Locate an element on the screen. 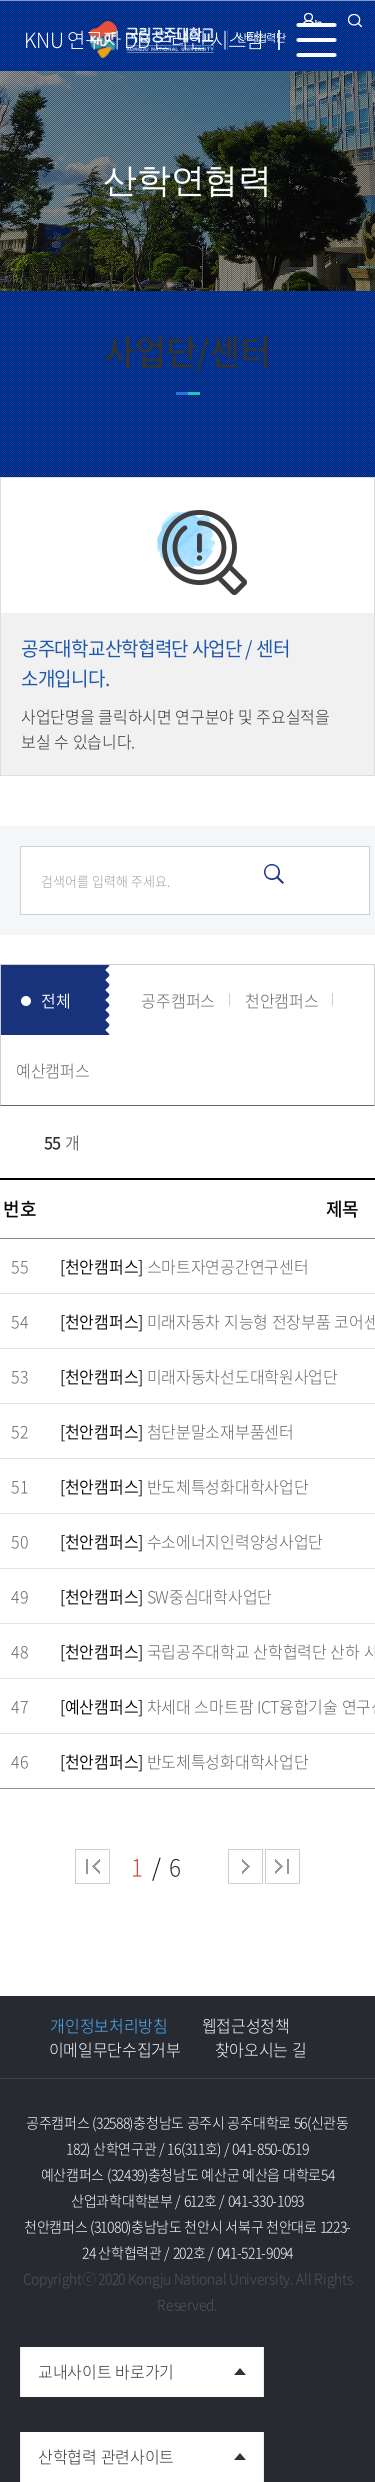  교내사이트 바로가기 is located at coordinates (97, 2365).